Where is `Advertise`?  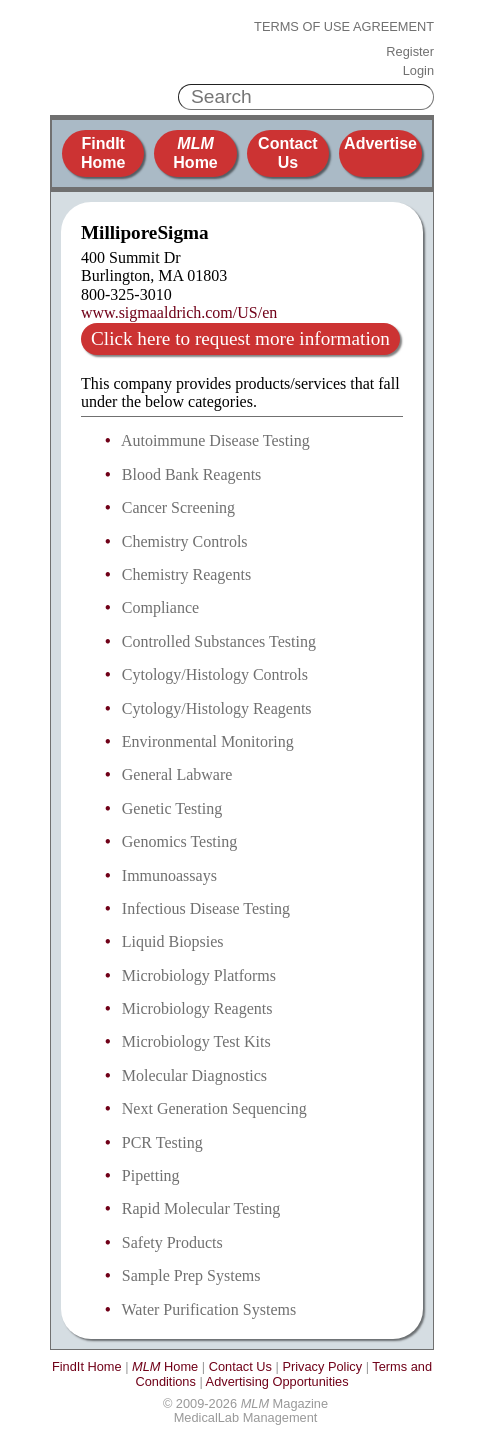
Advertise is located at coordinates (380, 143).